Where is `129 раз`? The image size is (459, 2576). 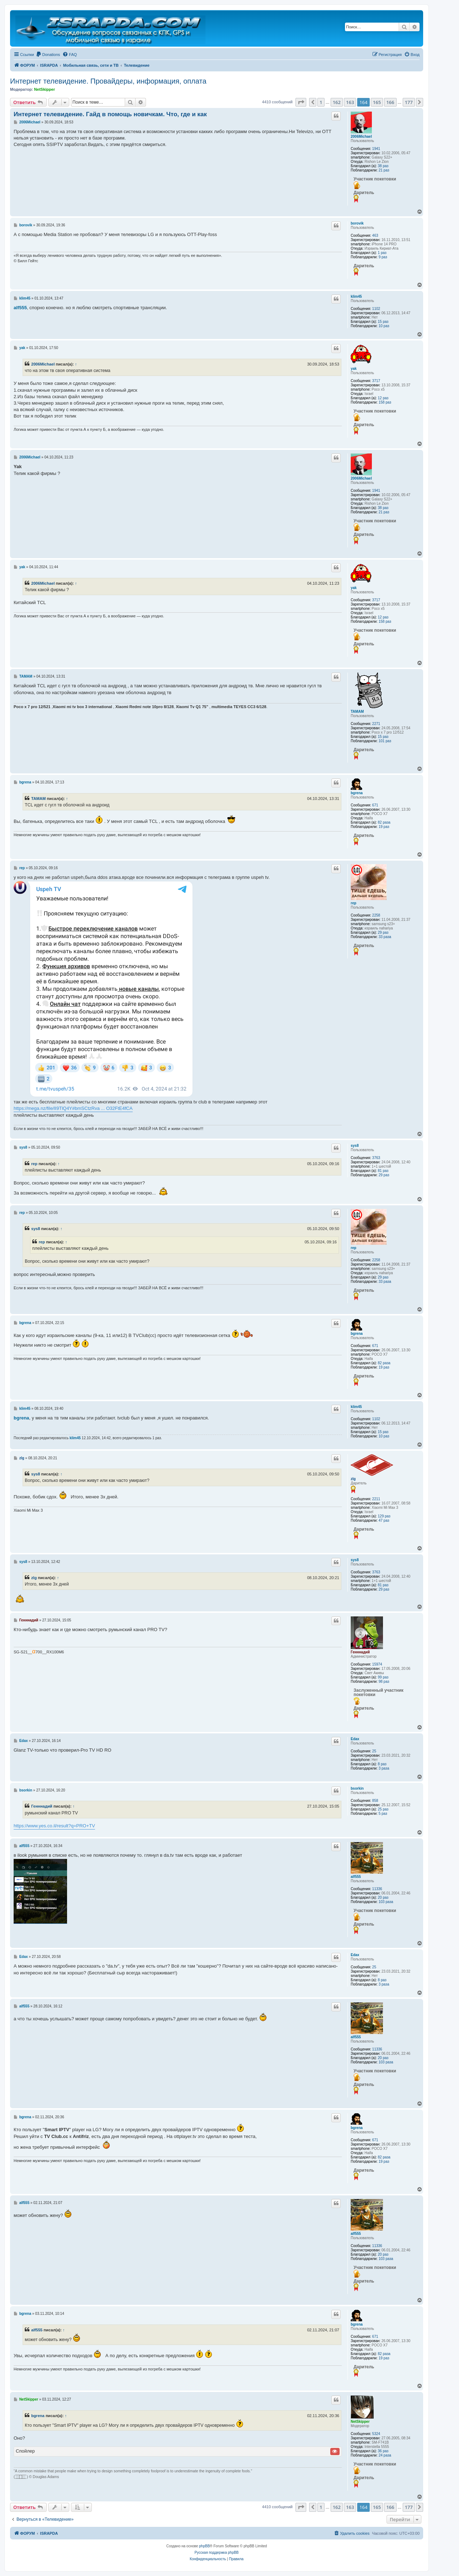 129 раз is located at coordinates (384, 1516).